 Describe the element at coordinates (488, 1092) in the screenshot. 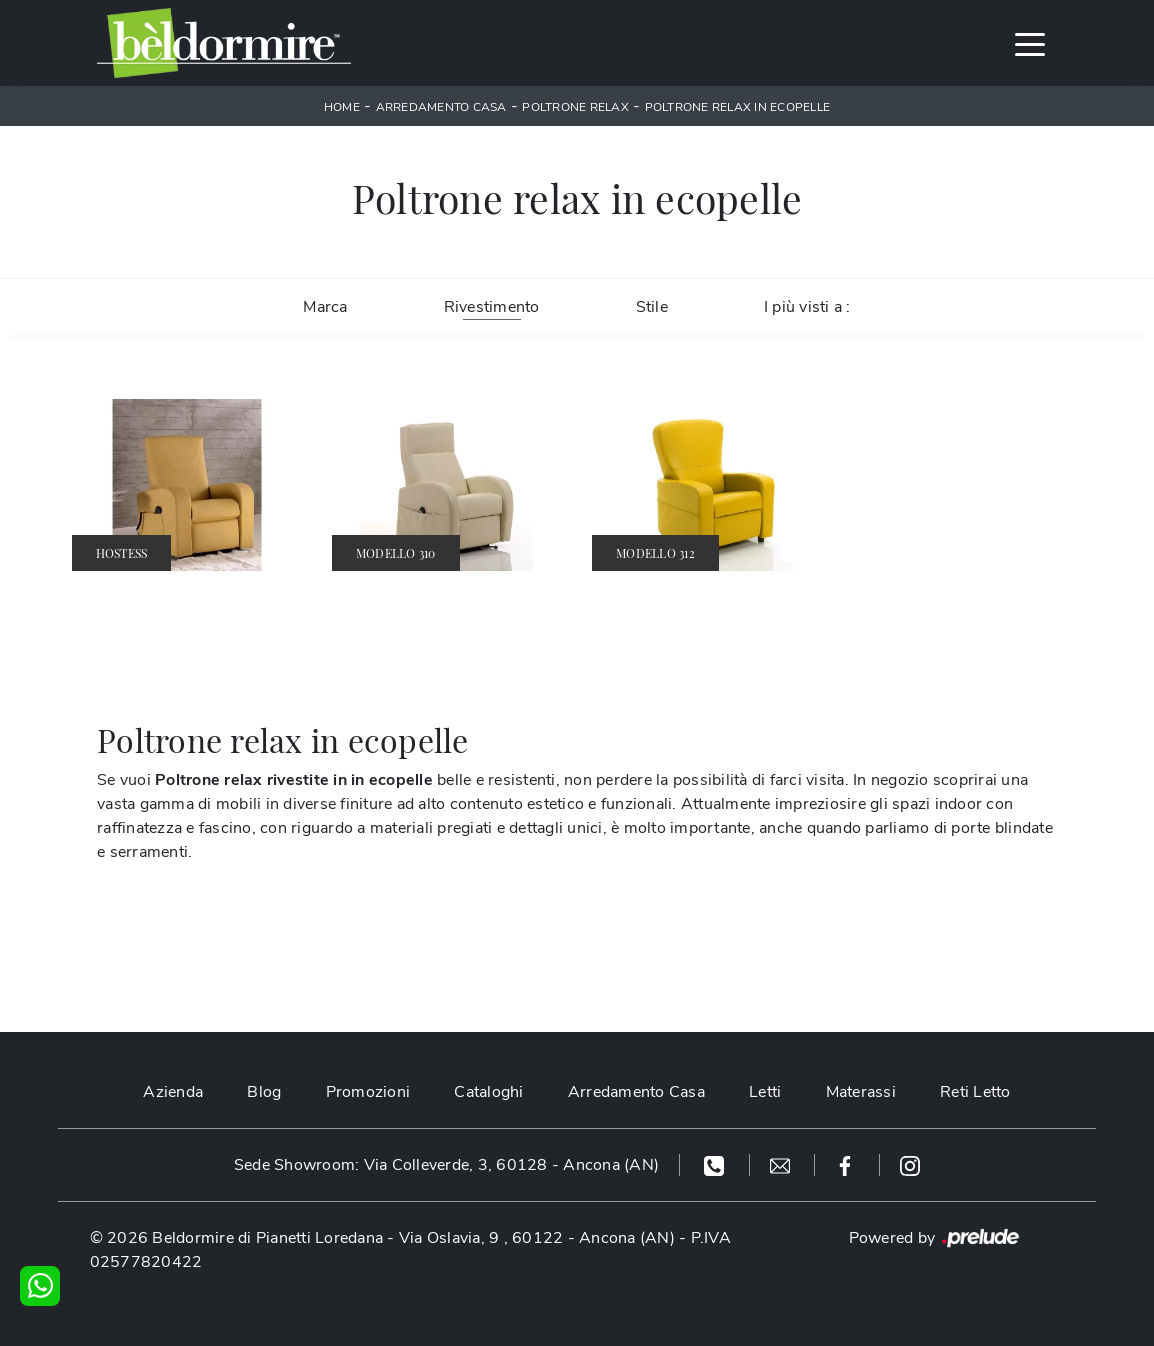

I see `Cataloghi` at that location.